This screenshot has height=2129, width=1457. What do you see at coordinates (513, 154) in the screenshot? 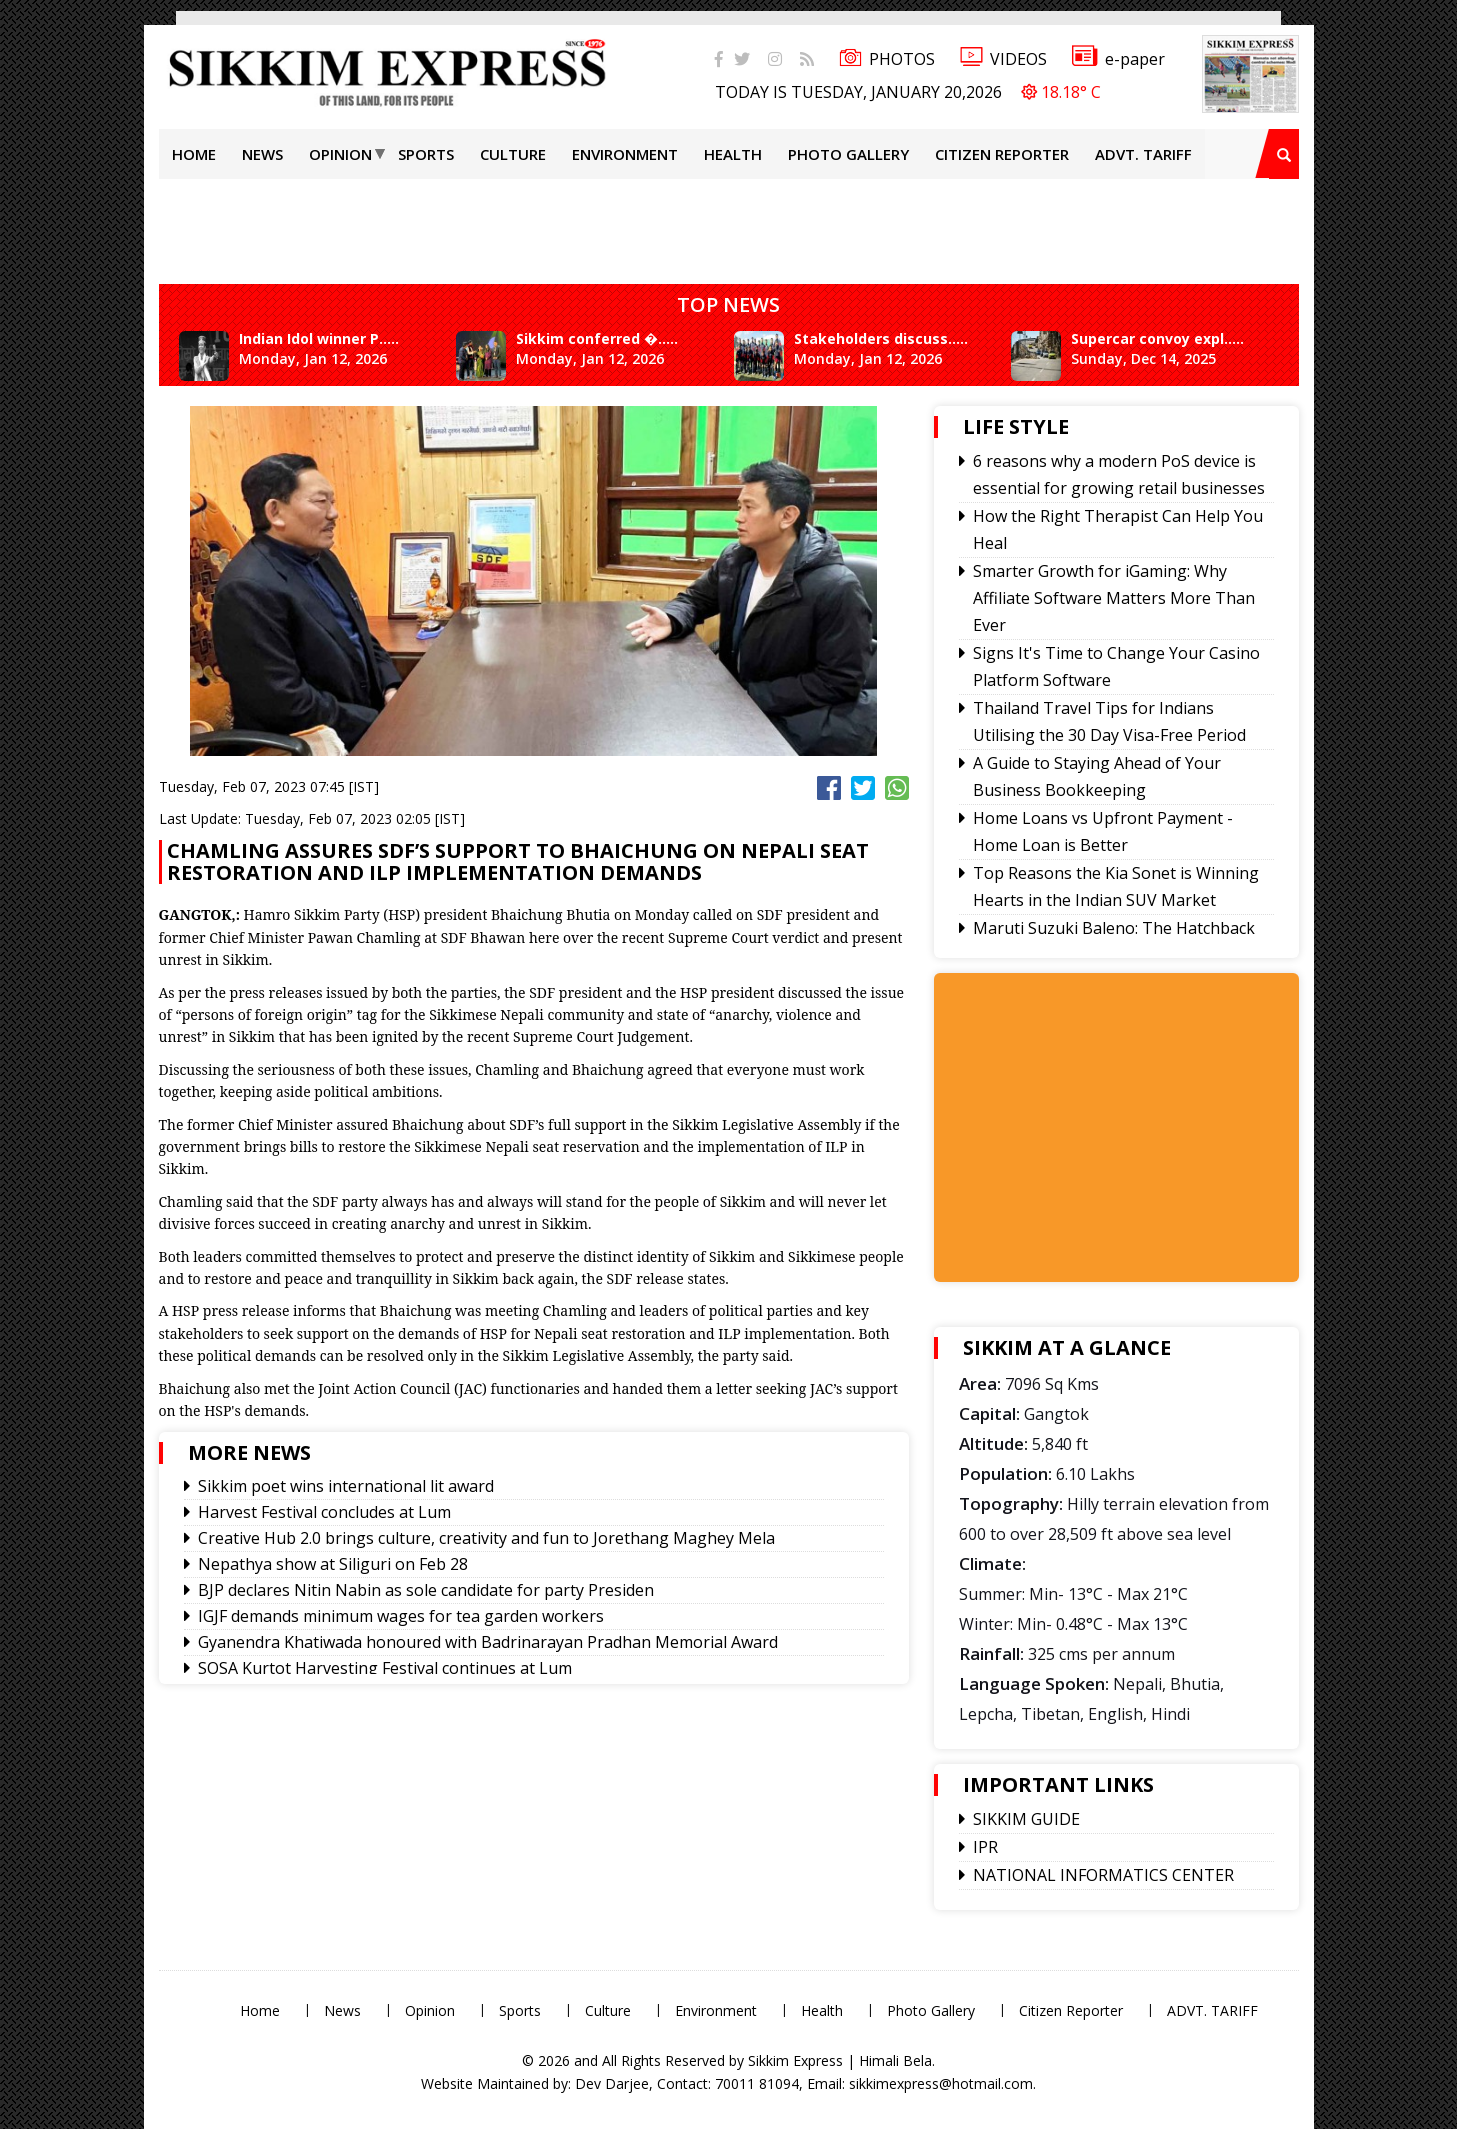
I see `Culture` at bounding box center [513, 154].